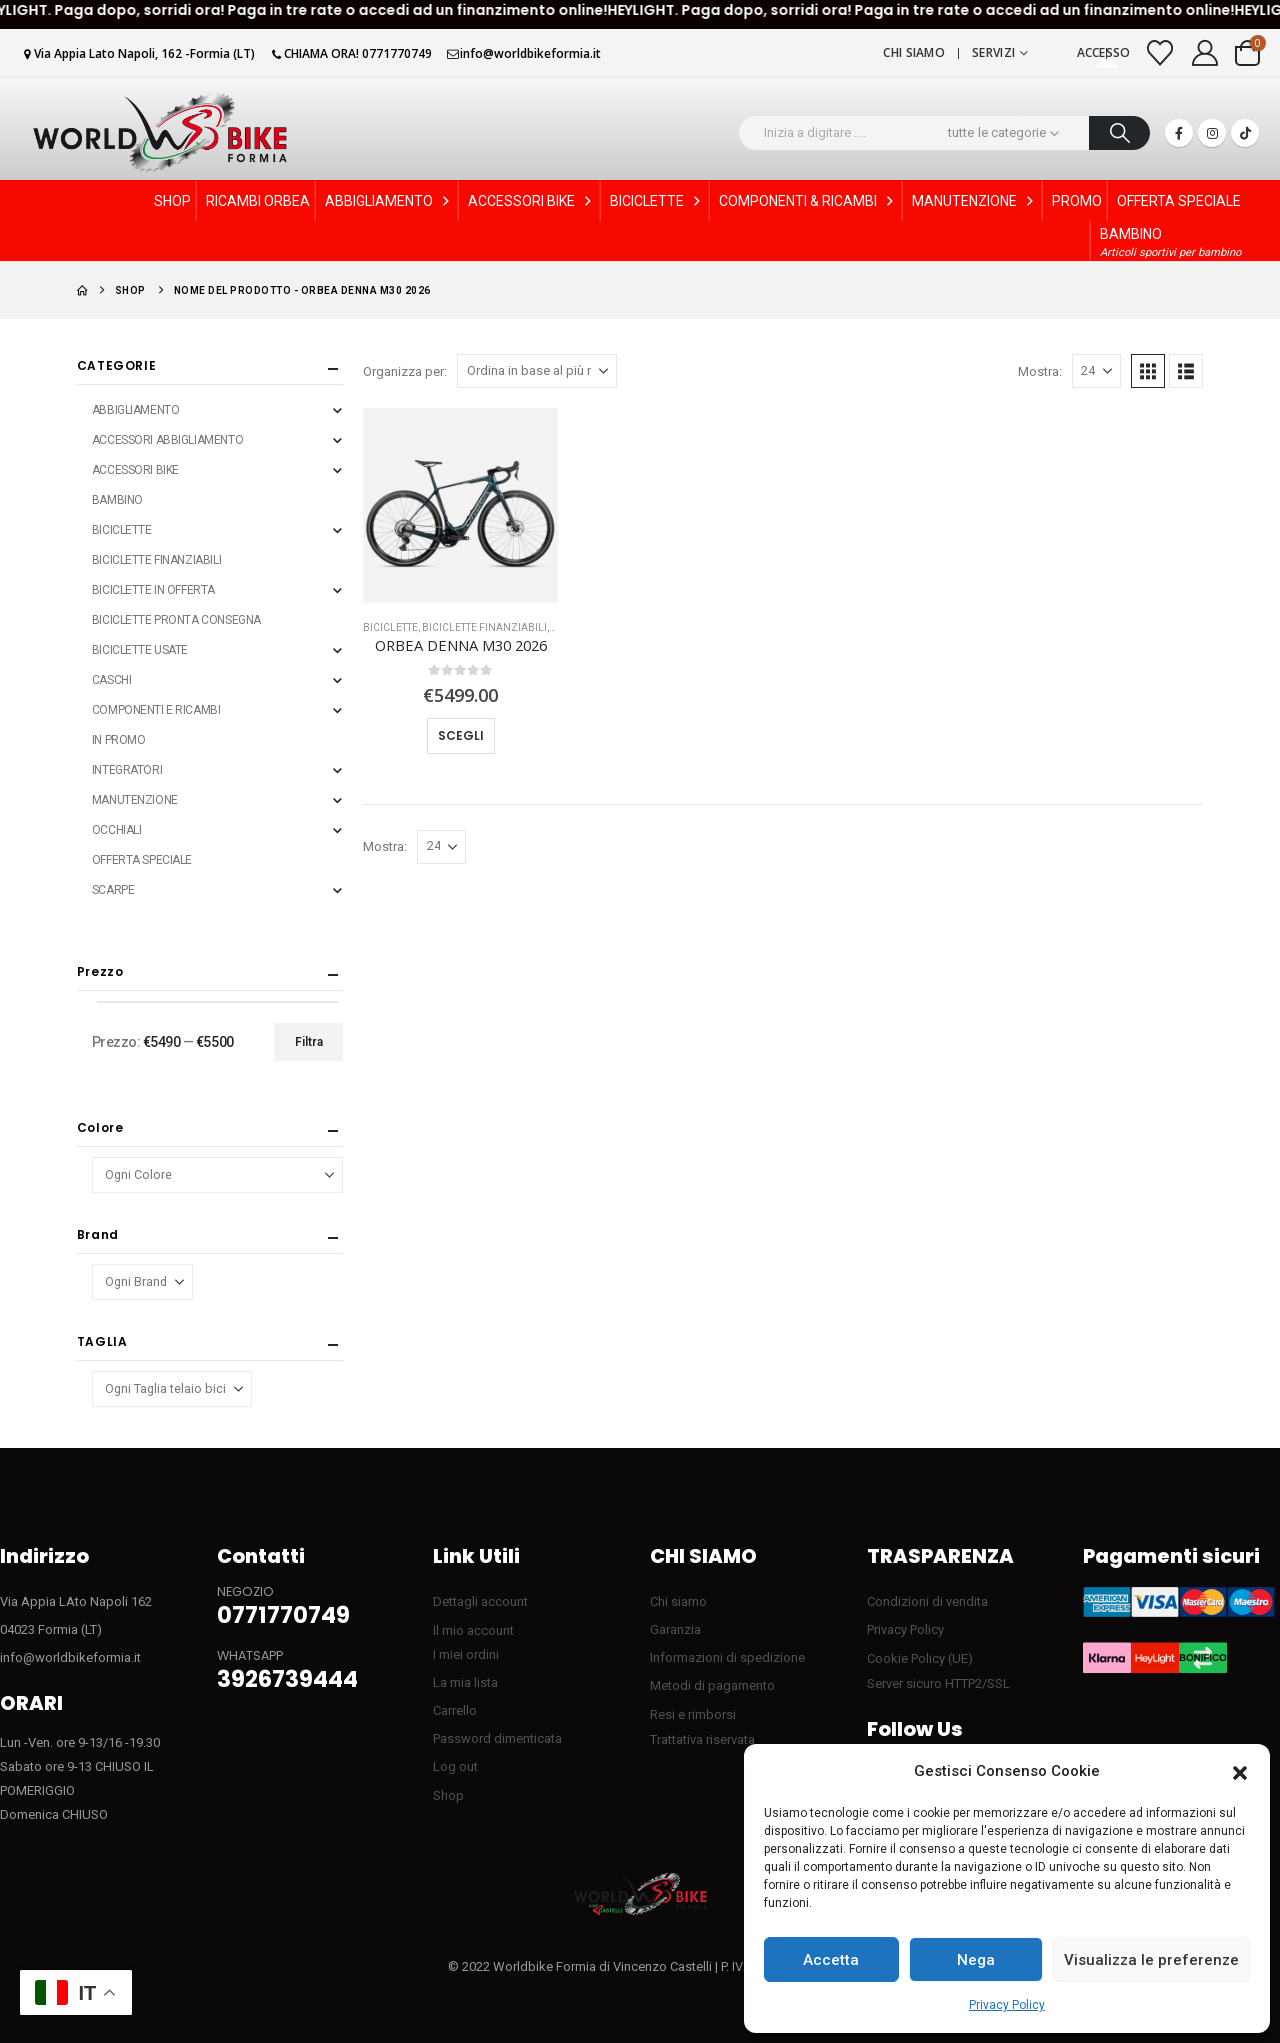 The height and width of the screenshot is (2043, 1280). I want to click on [Visualizza la Wishlist], so click(1160, 53).